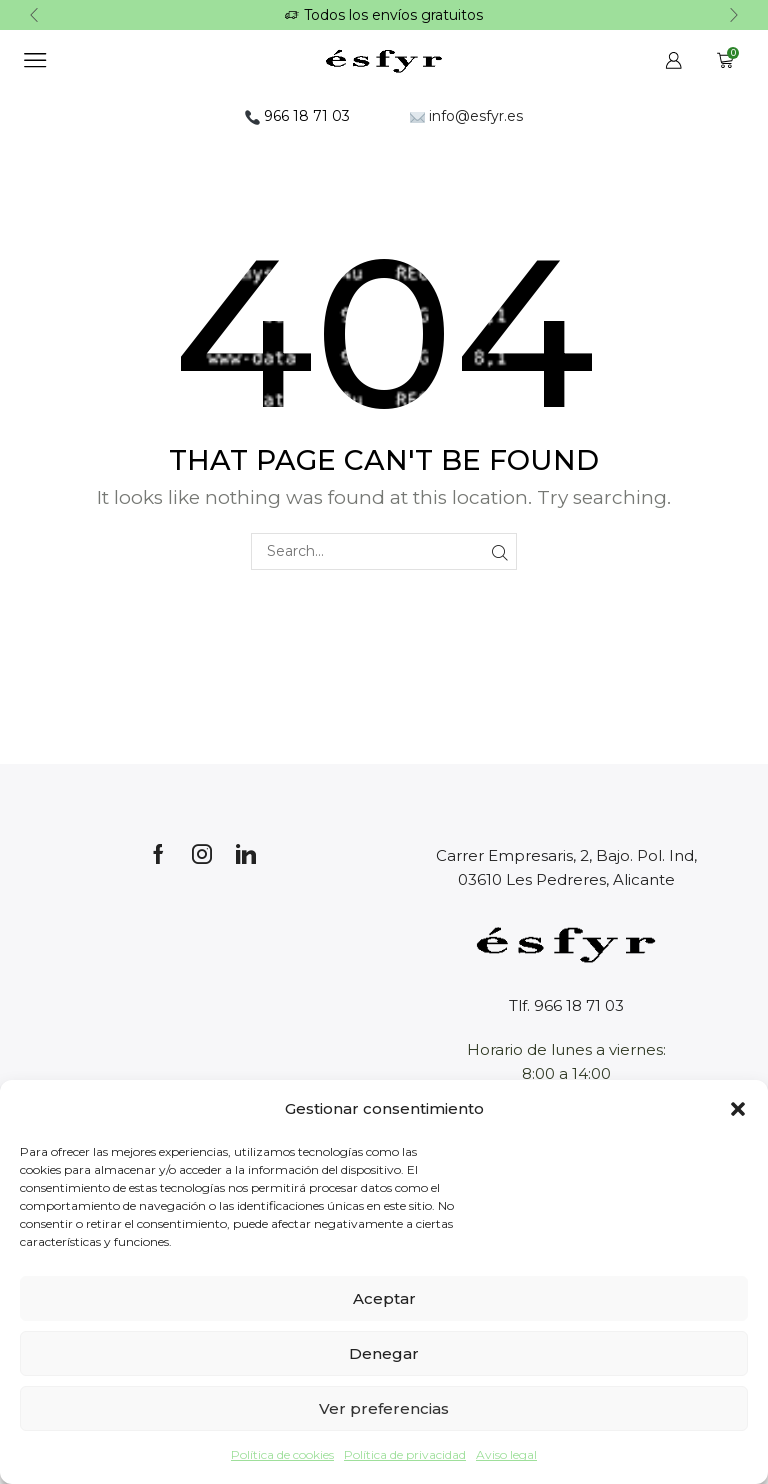 This screenshot has width=768, height=1484. What do you see at coordinates (405, 1454) in the screenshot?
I see `Política de privacidad` at bounding box center [405, 1454].